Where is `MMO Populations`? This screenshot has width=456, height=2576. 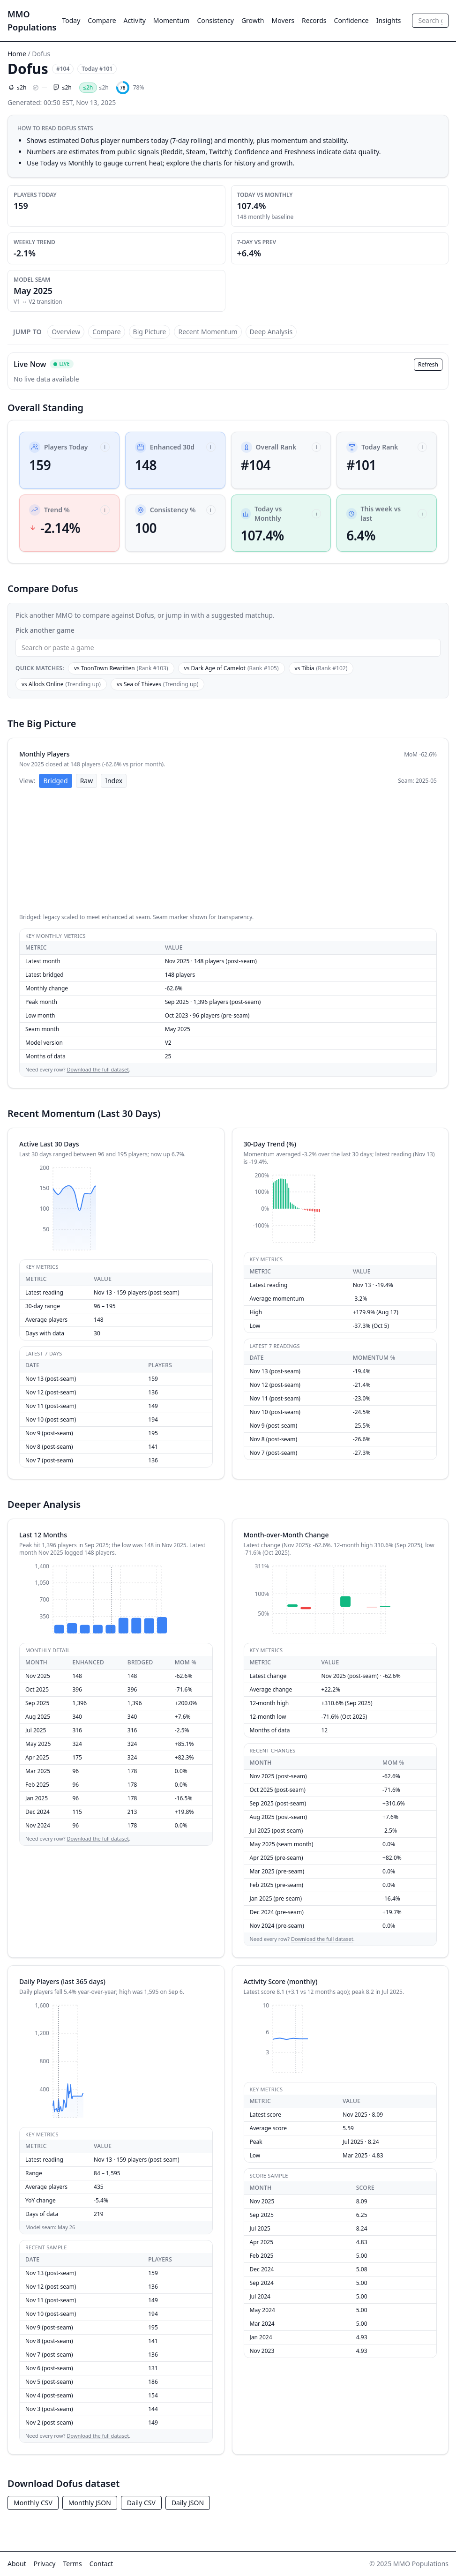
MMO Populations is located at coordinates (31, 20).